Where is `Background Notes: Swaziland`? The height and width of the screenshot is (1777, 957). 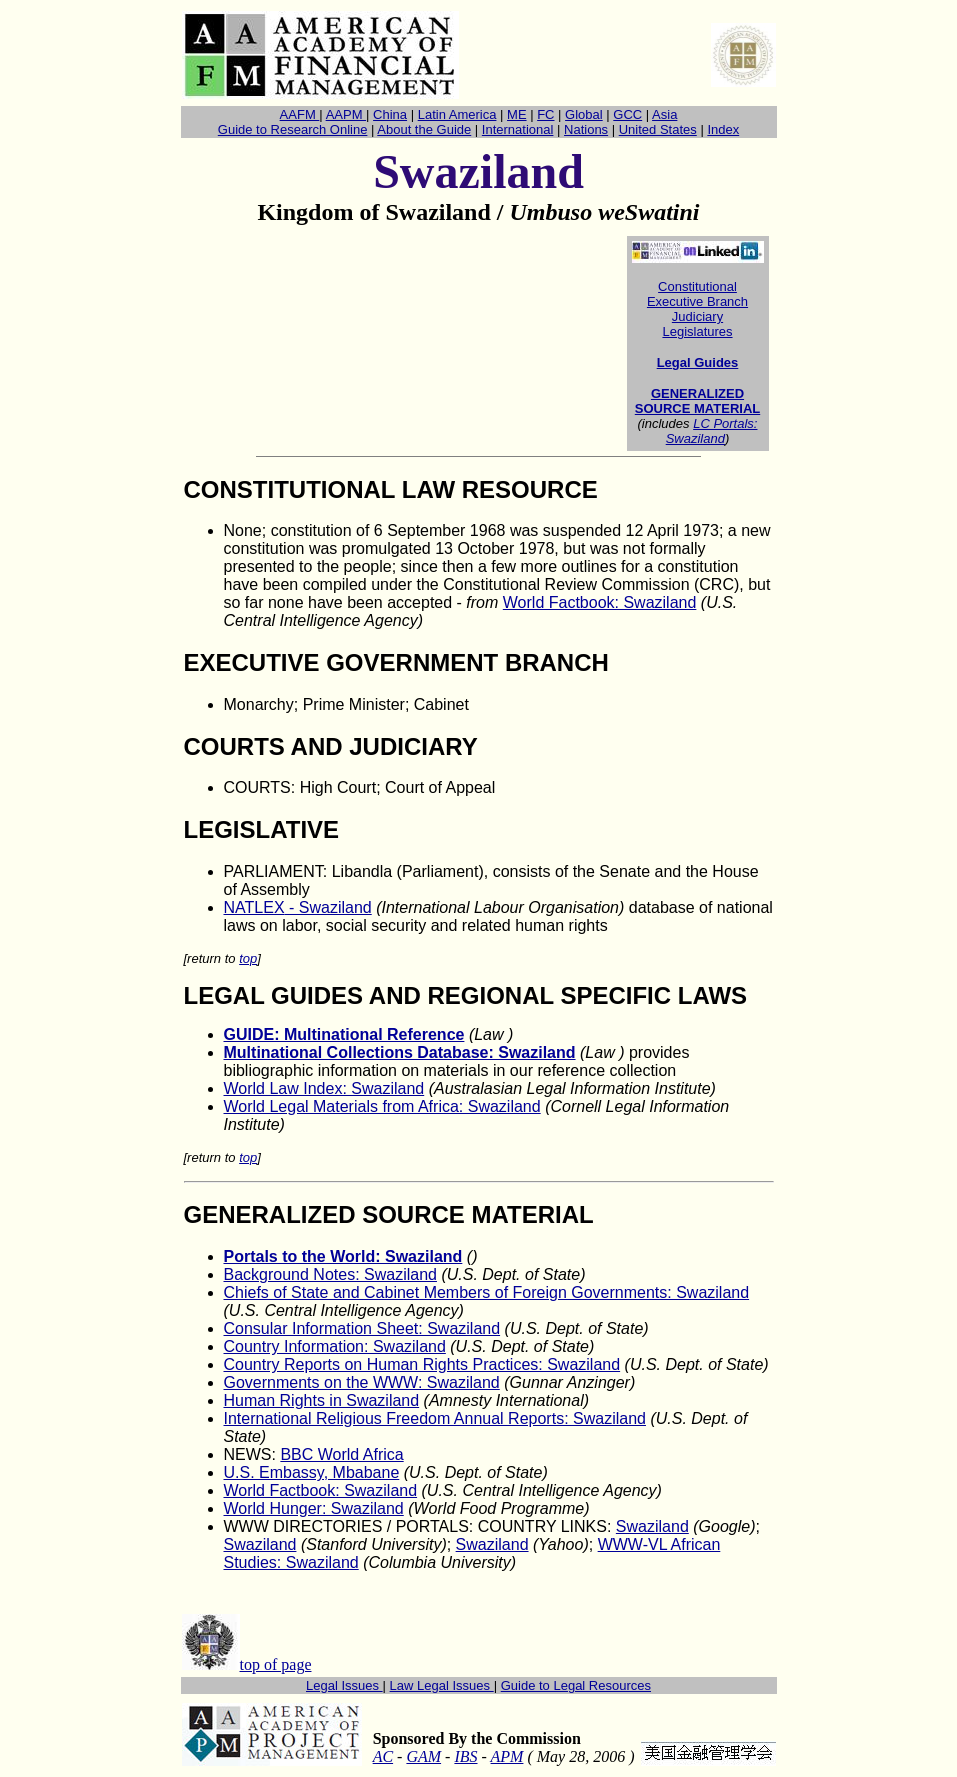
Background Notes: Swaziland is located at coordinates (330, 1274).